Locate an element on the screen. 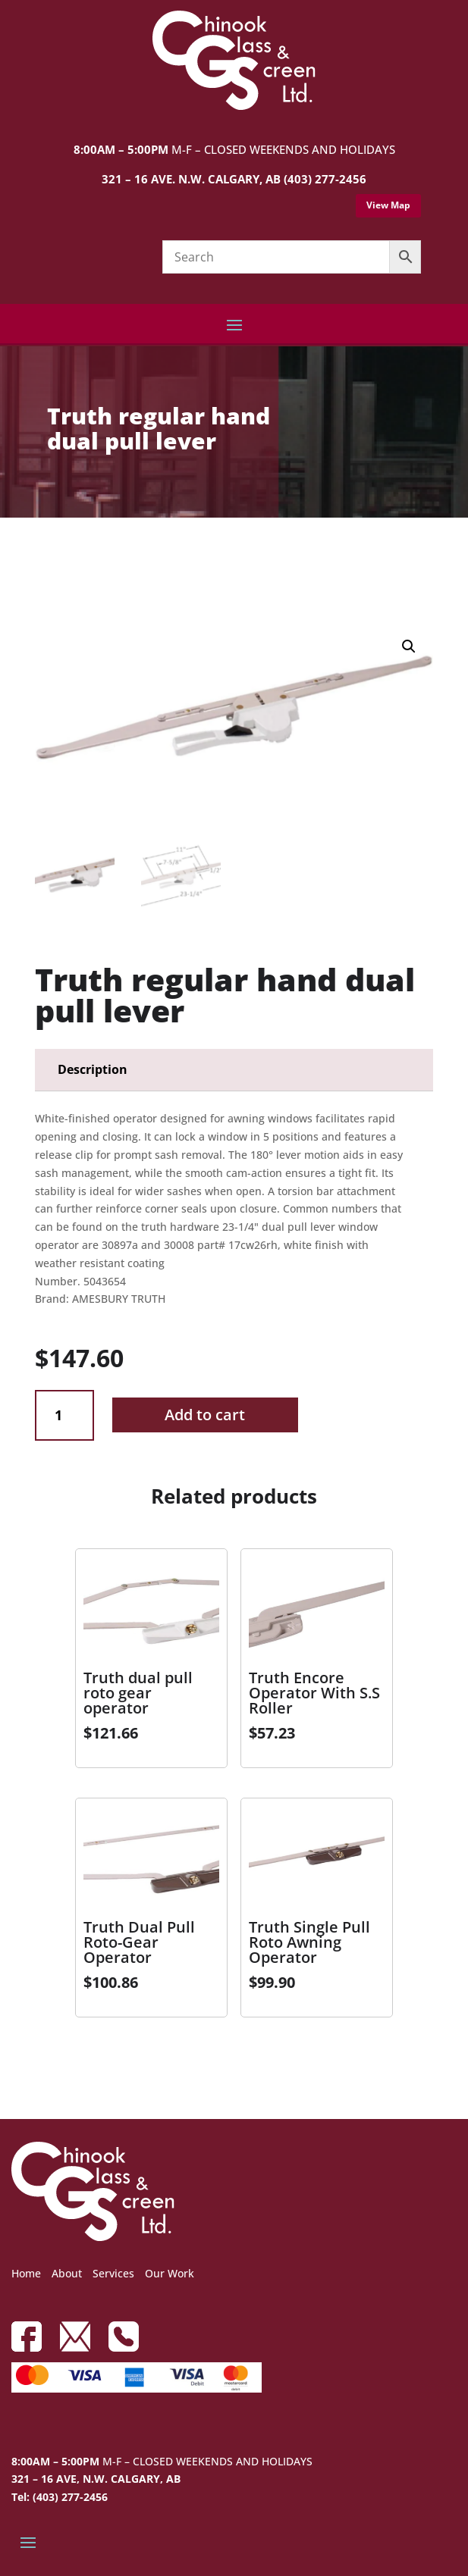  Services is located at coordinates (113, 2273).